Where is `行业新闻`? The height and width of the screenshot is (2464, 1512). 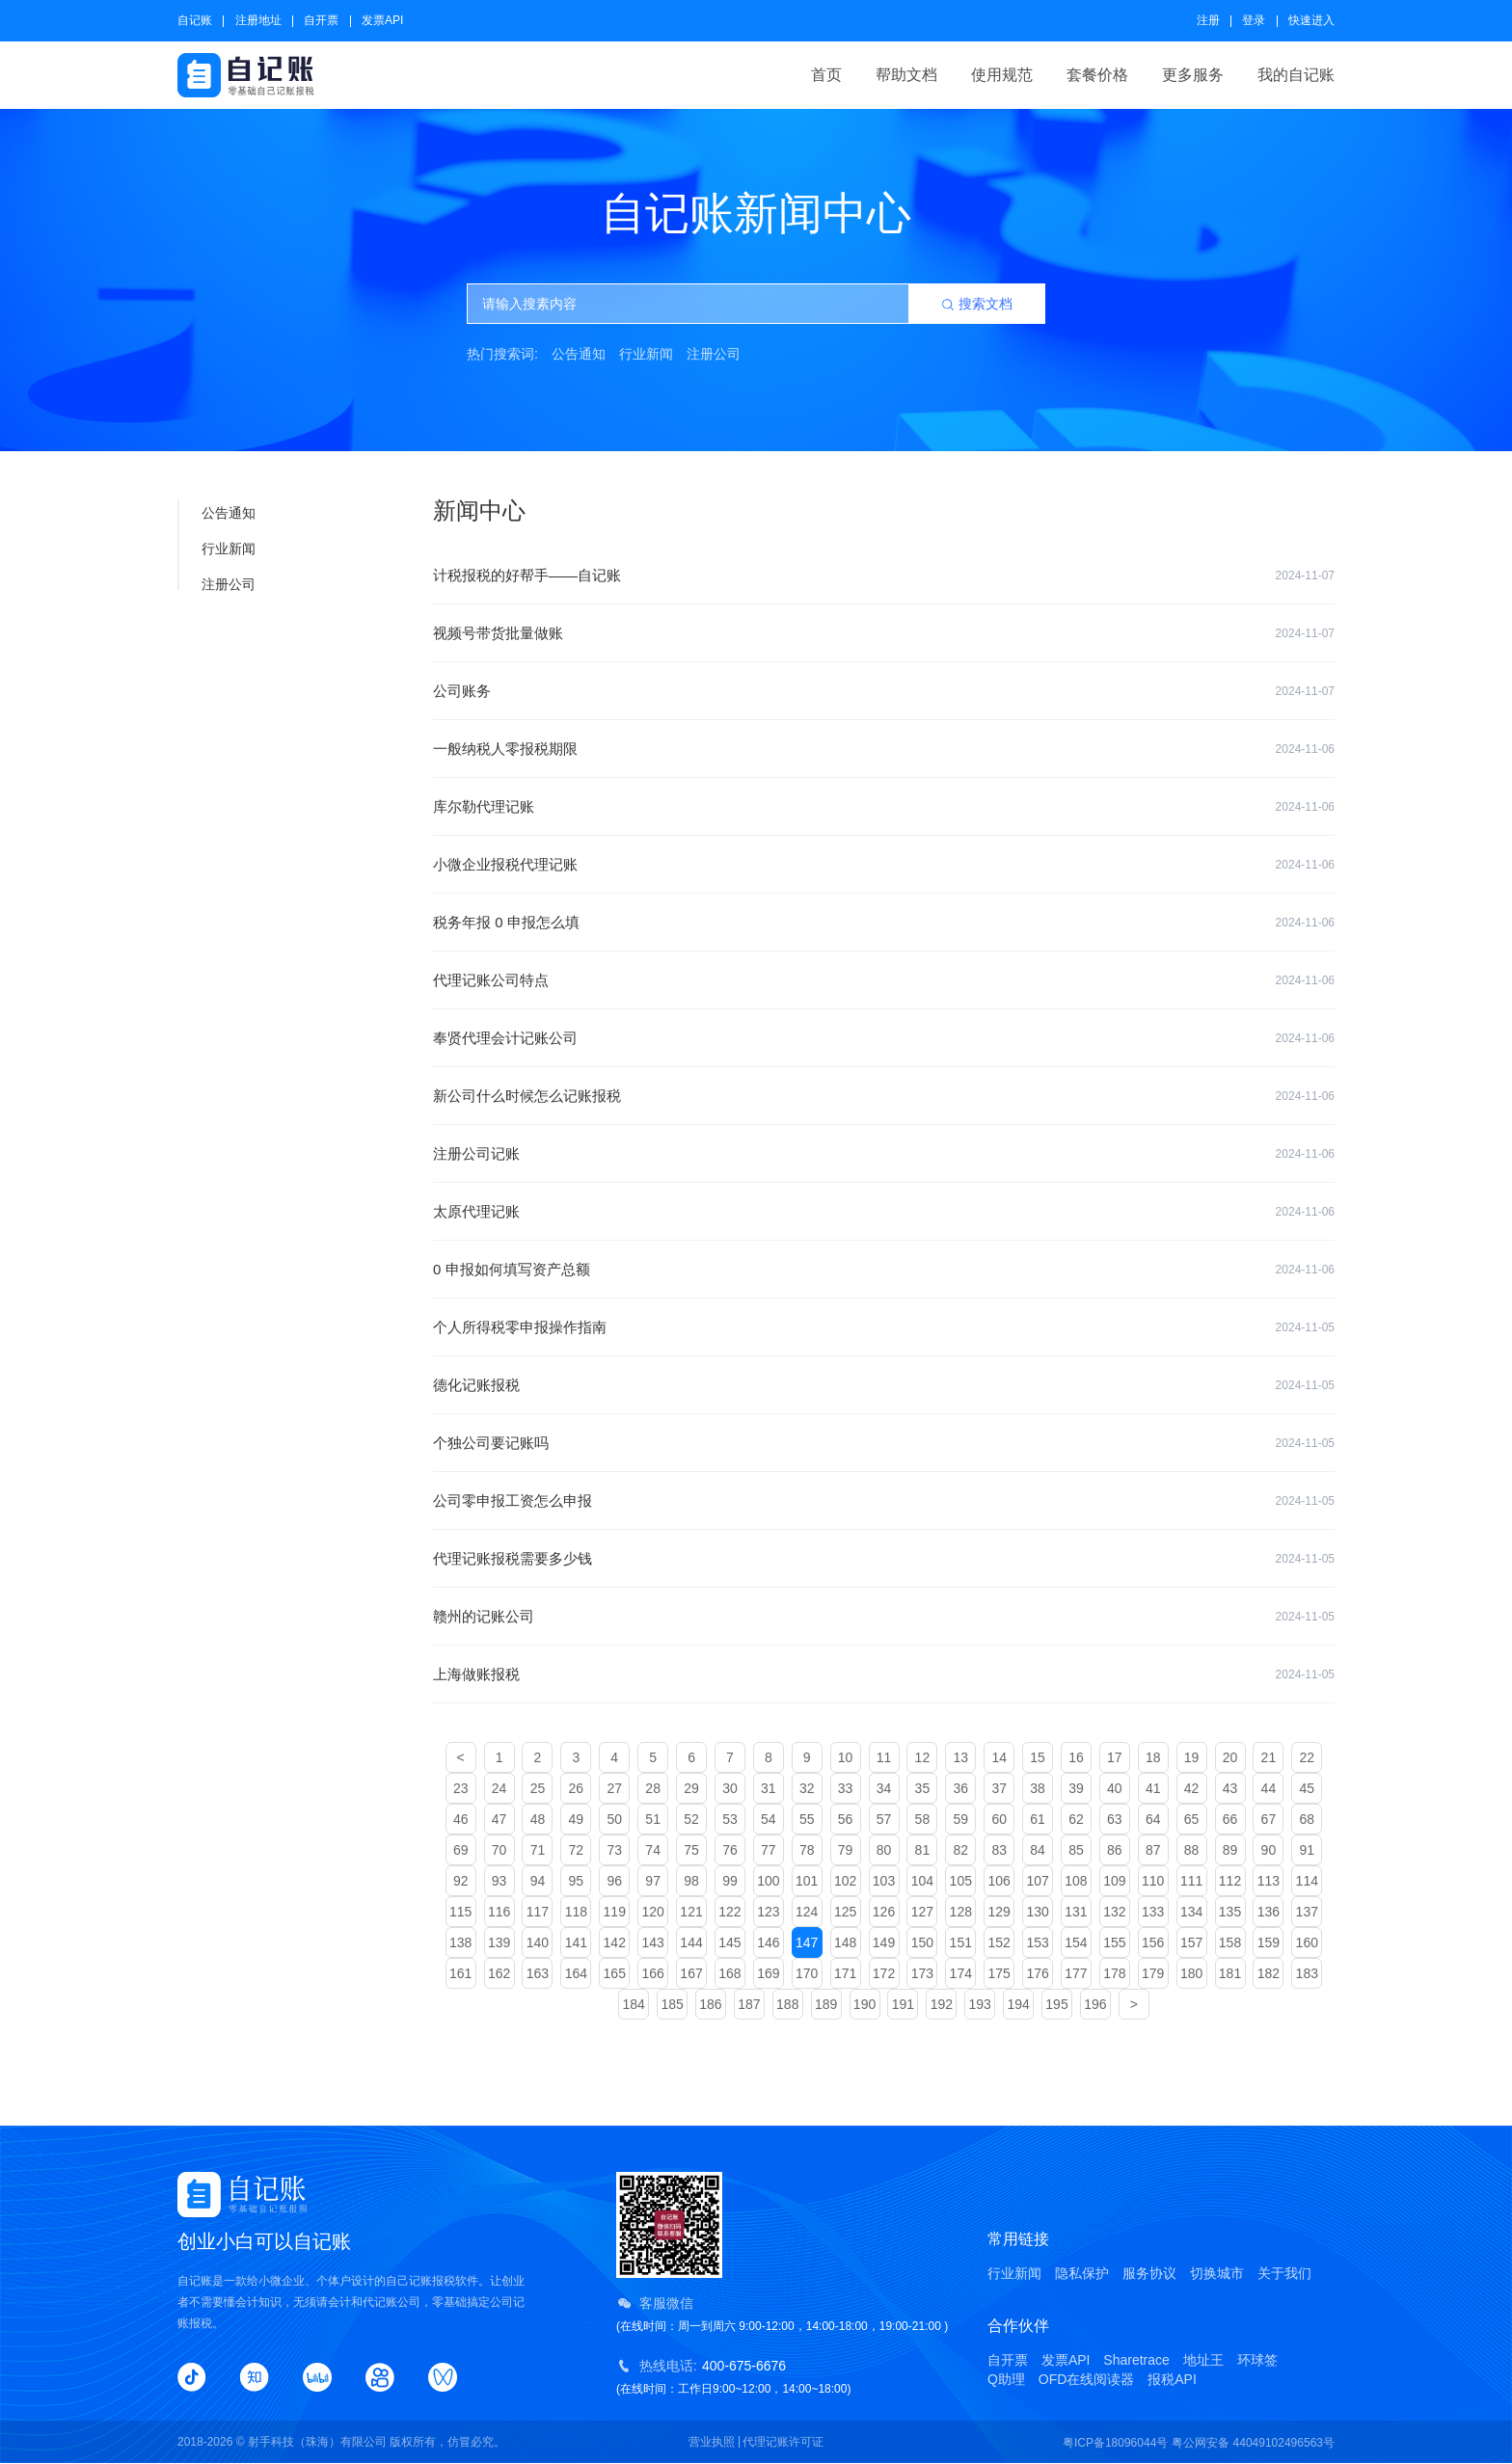
行业新闻 is located at coordinates (646, 354).